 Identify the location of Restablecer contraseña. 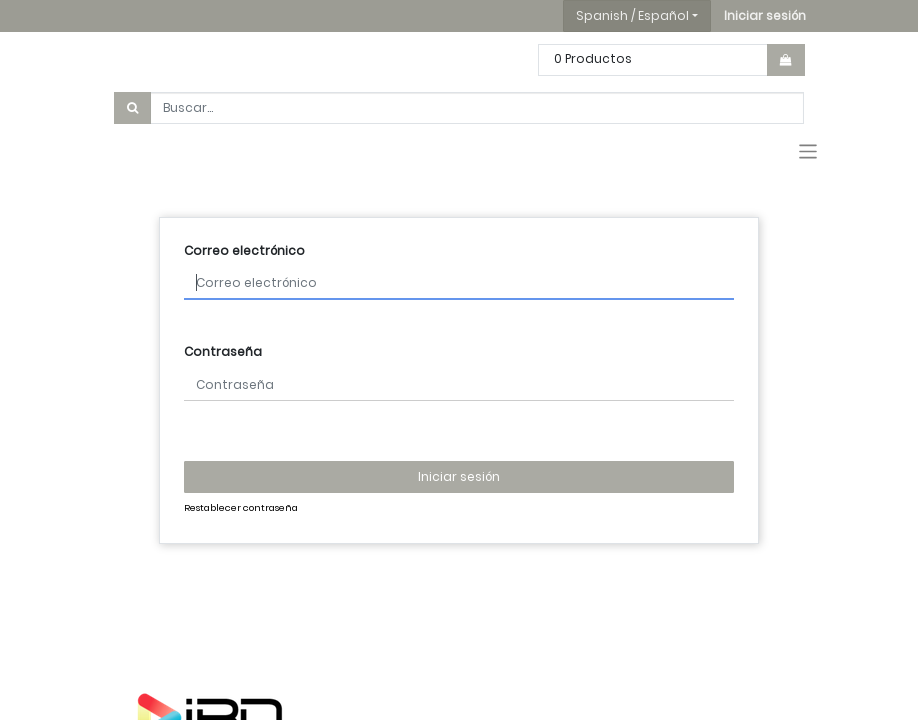
(241, 507).